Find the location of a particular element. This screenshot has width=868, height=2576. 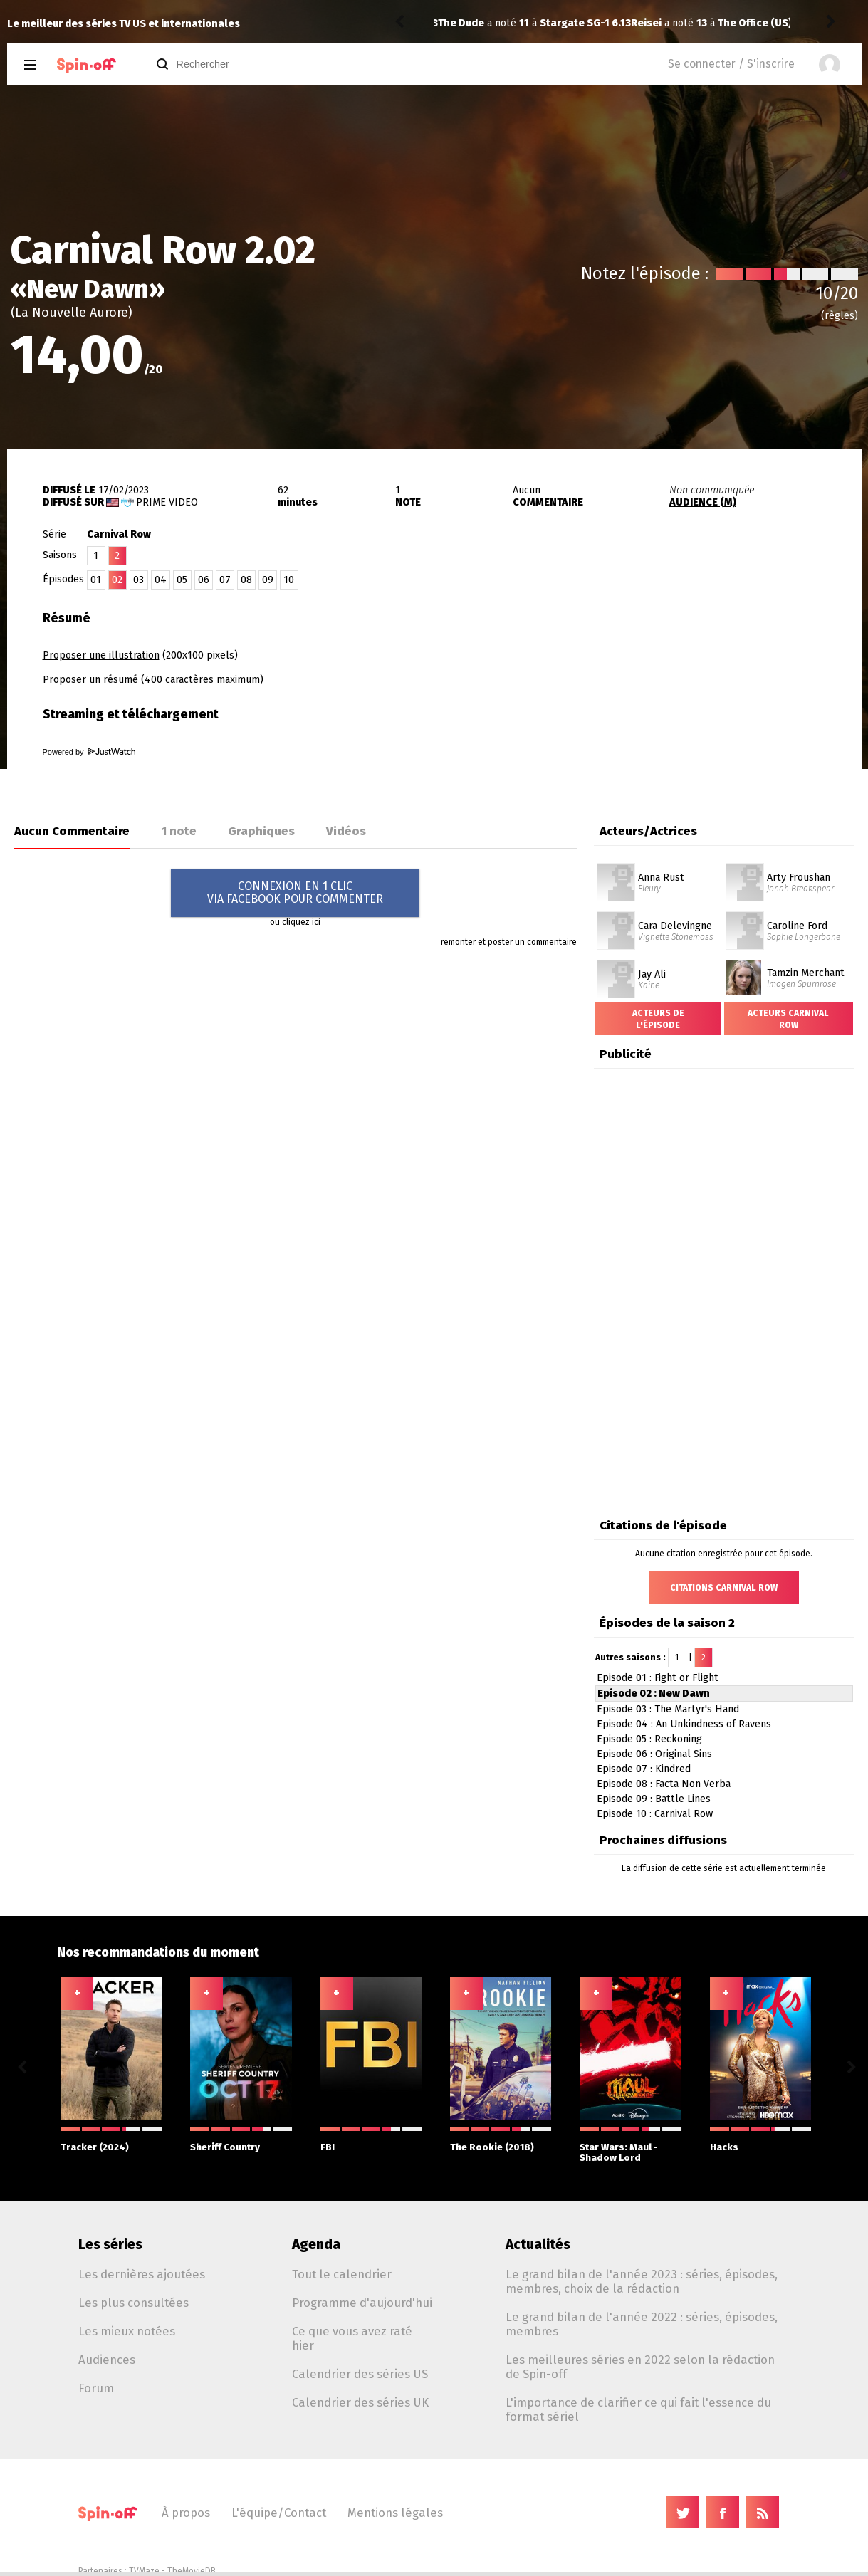

Forum is located at coordinates (96, 2388).